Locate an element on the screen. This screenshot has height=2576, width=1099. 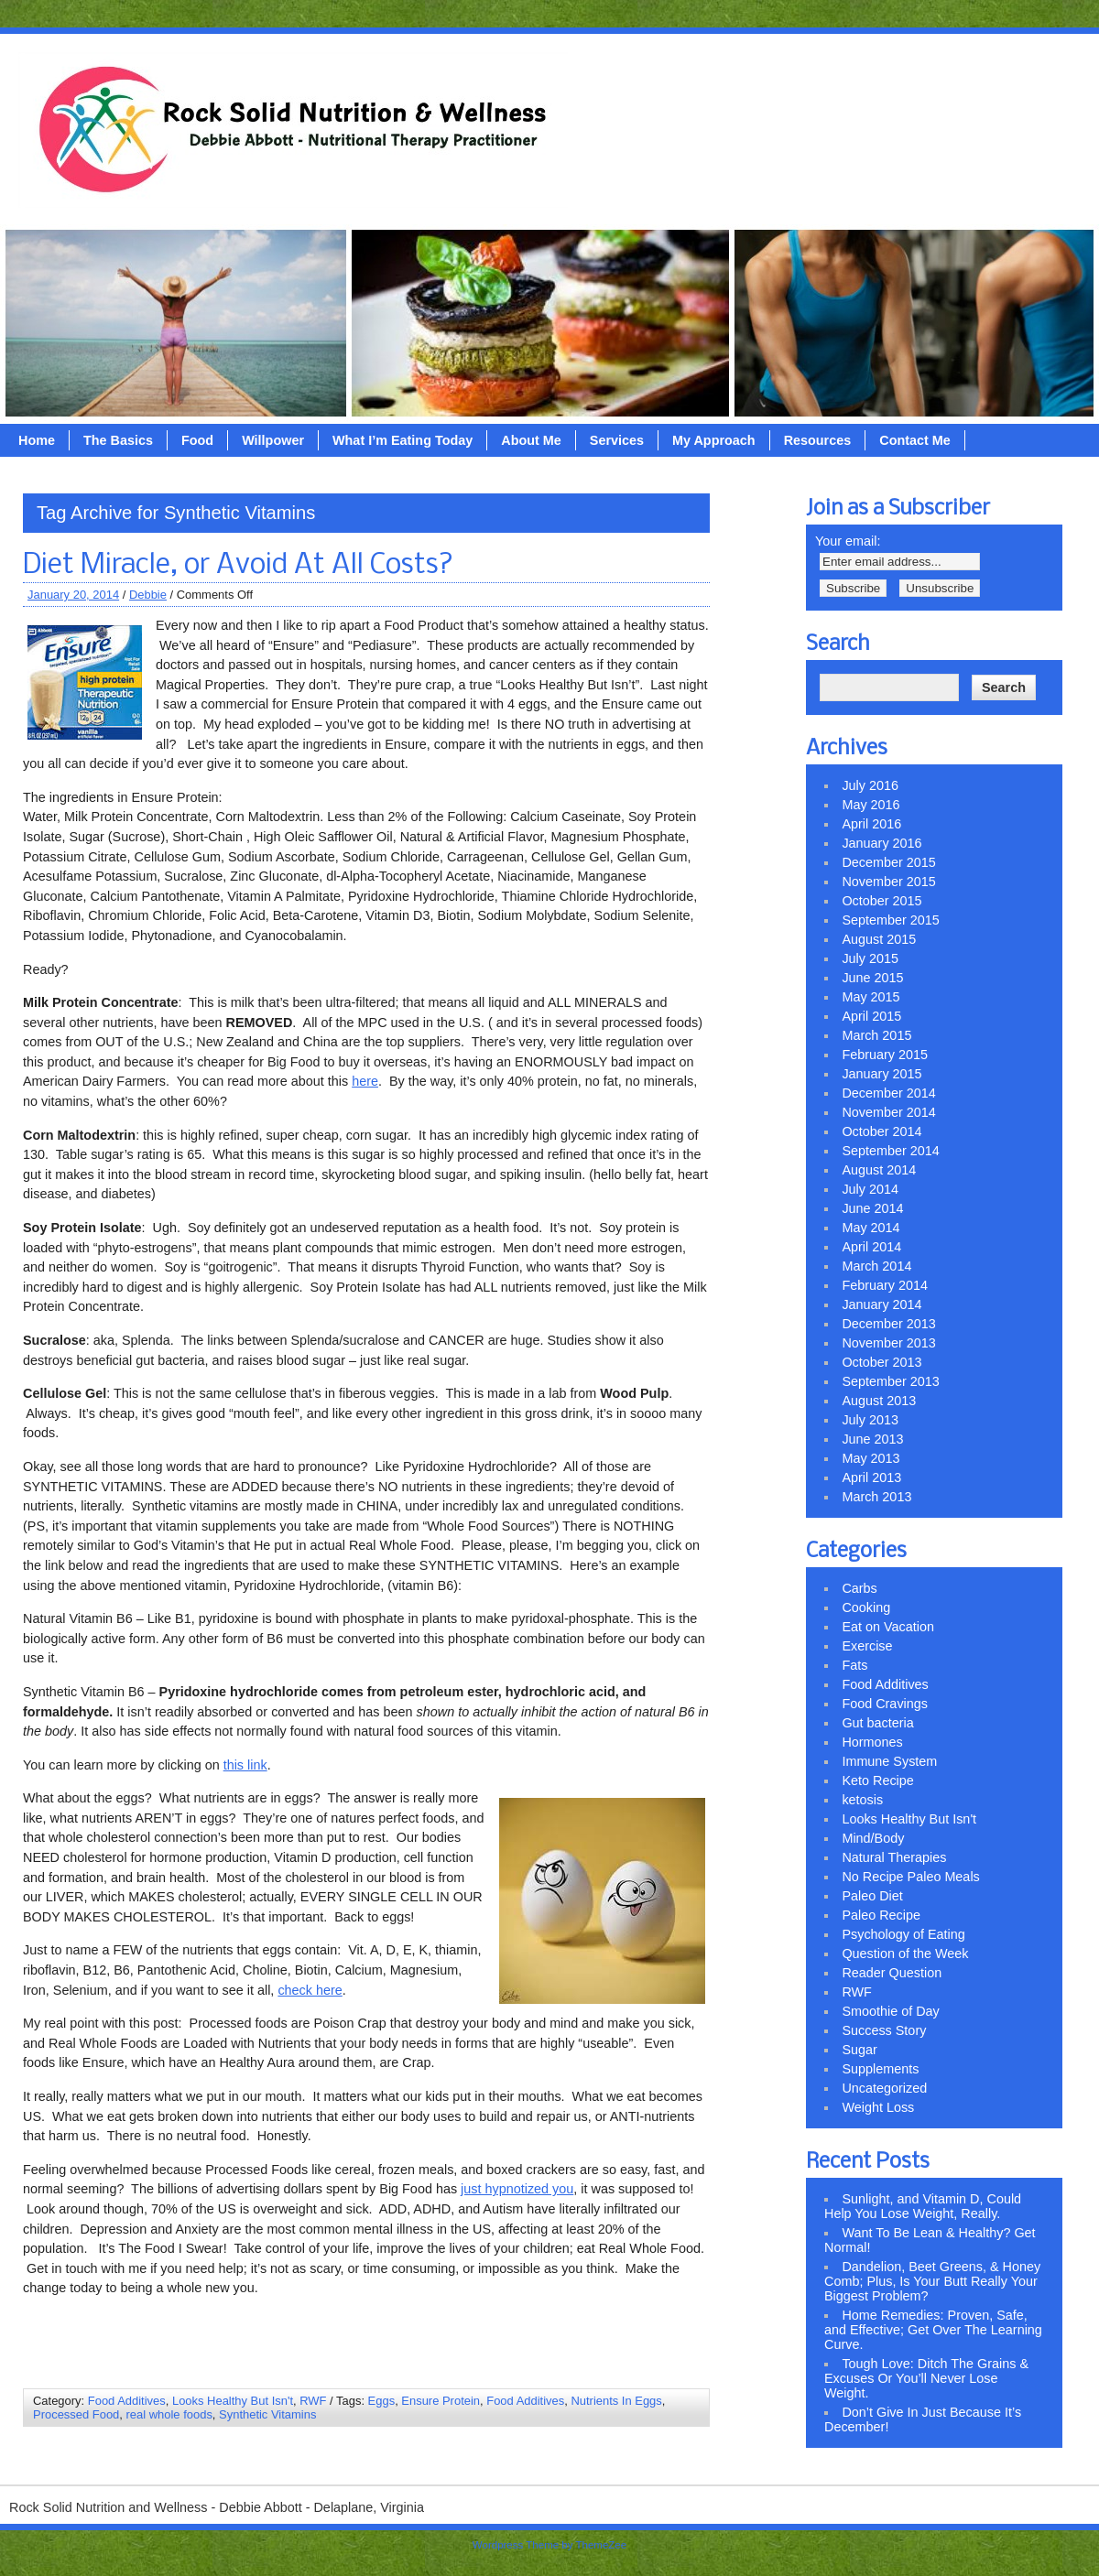
December 2015 is located at coordinates (888, 862).